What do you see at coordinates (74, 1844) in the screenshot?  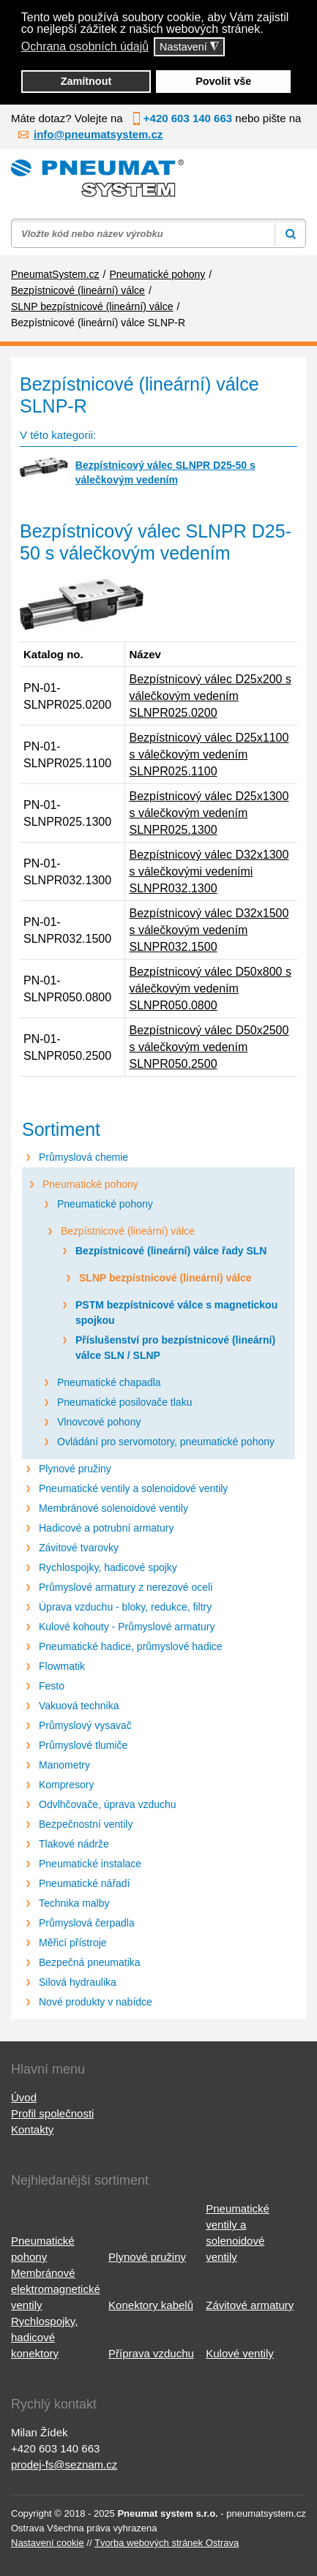 I see `Tlakové nádrže` at bounding box center [74, 1844].